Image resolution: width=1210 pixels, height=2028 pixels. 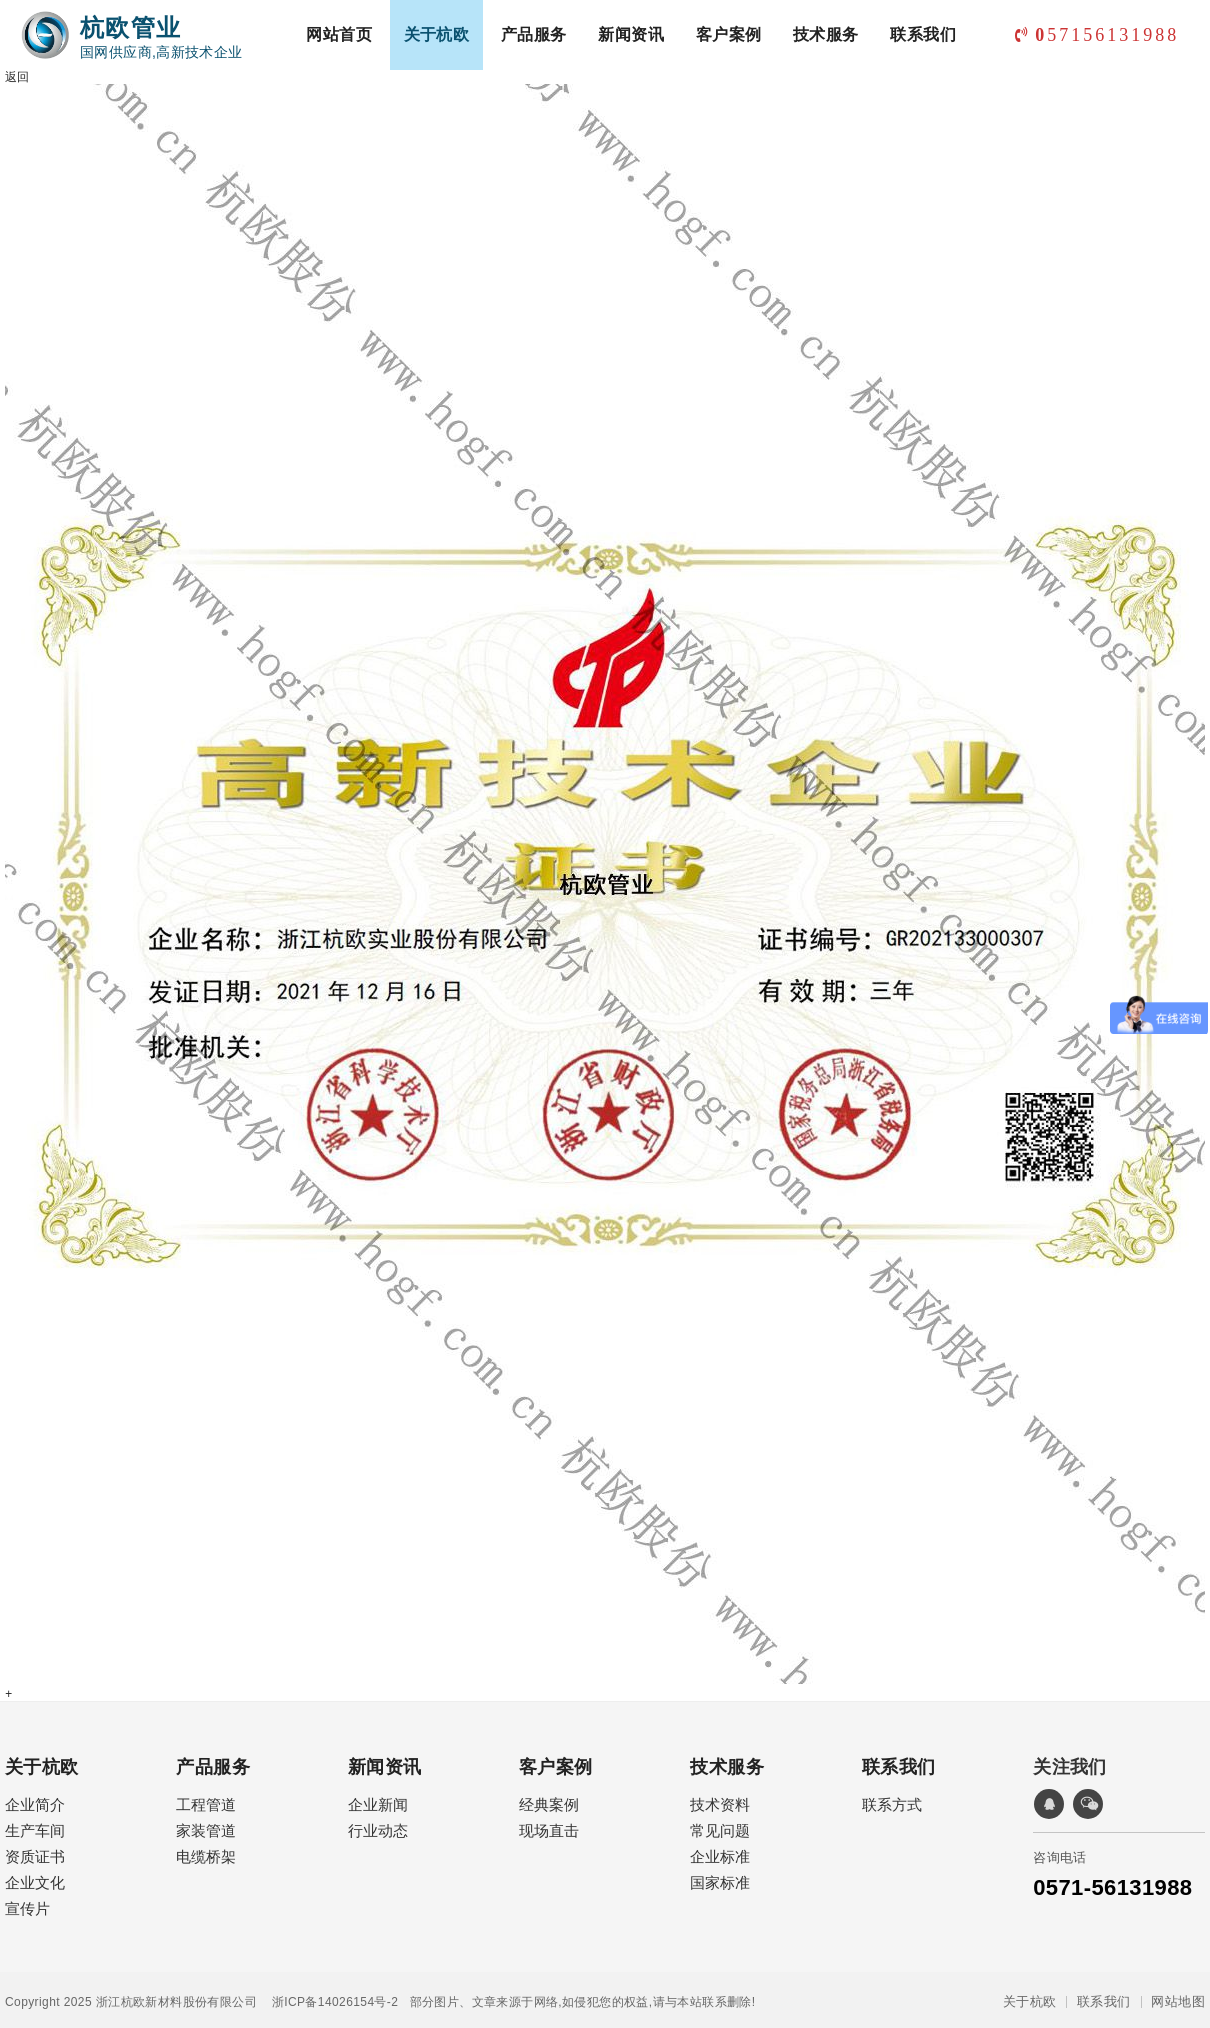 What do you see at coordinates (440, 99) in the screenshot?
I see `关于杭欧` at bounding box center [440, 99].